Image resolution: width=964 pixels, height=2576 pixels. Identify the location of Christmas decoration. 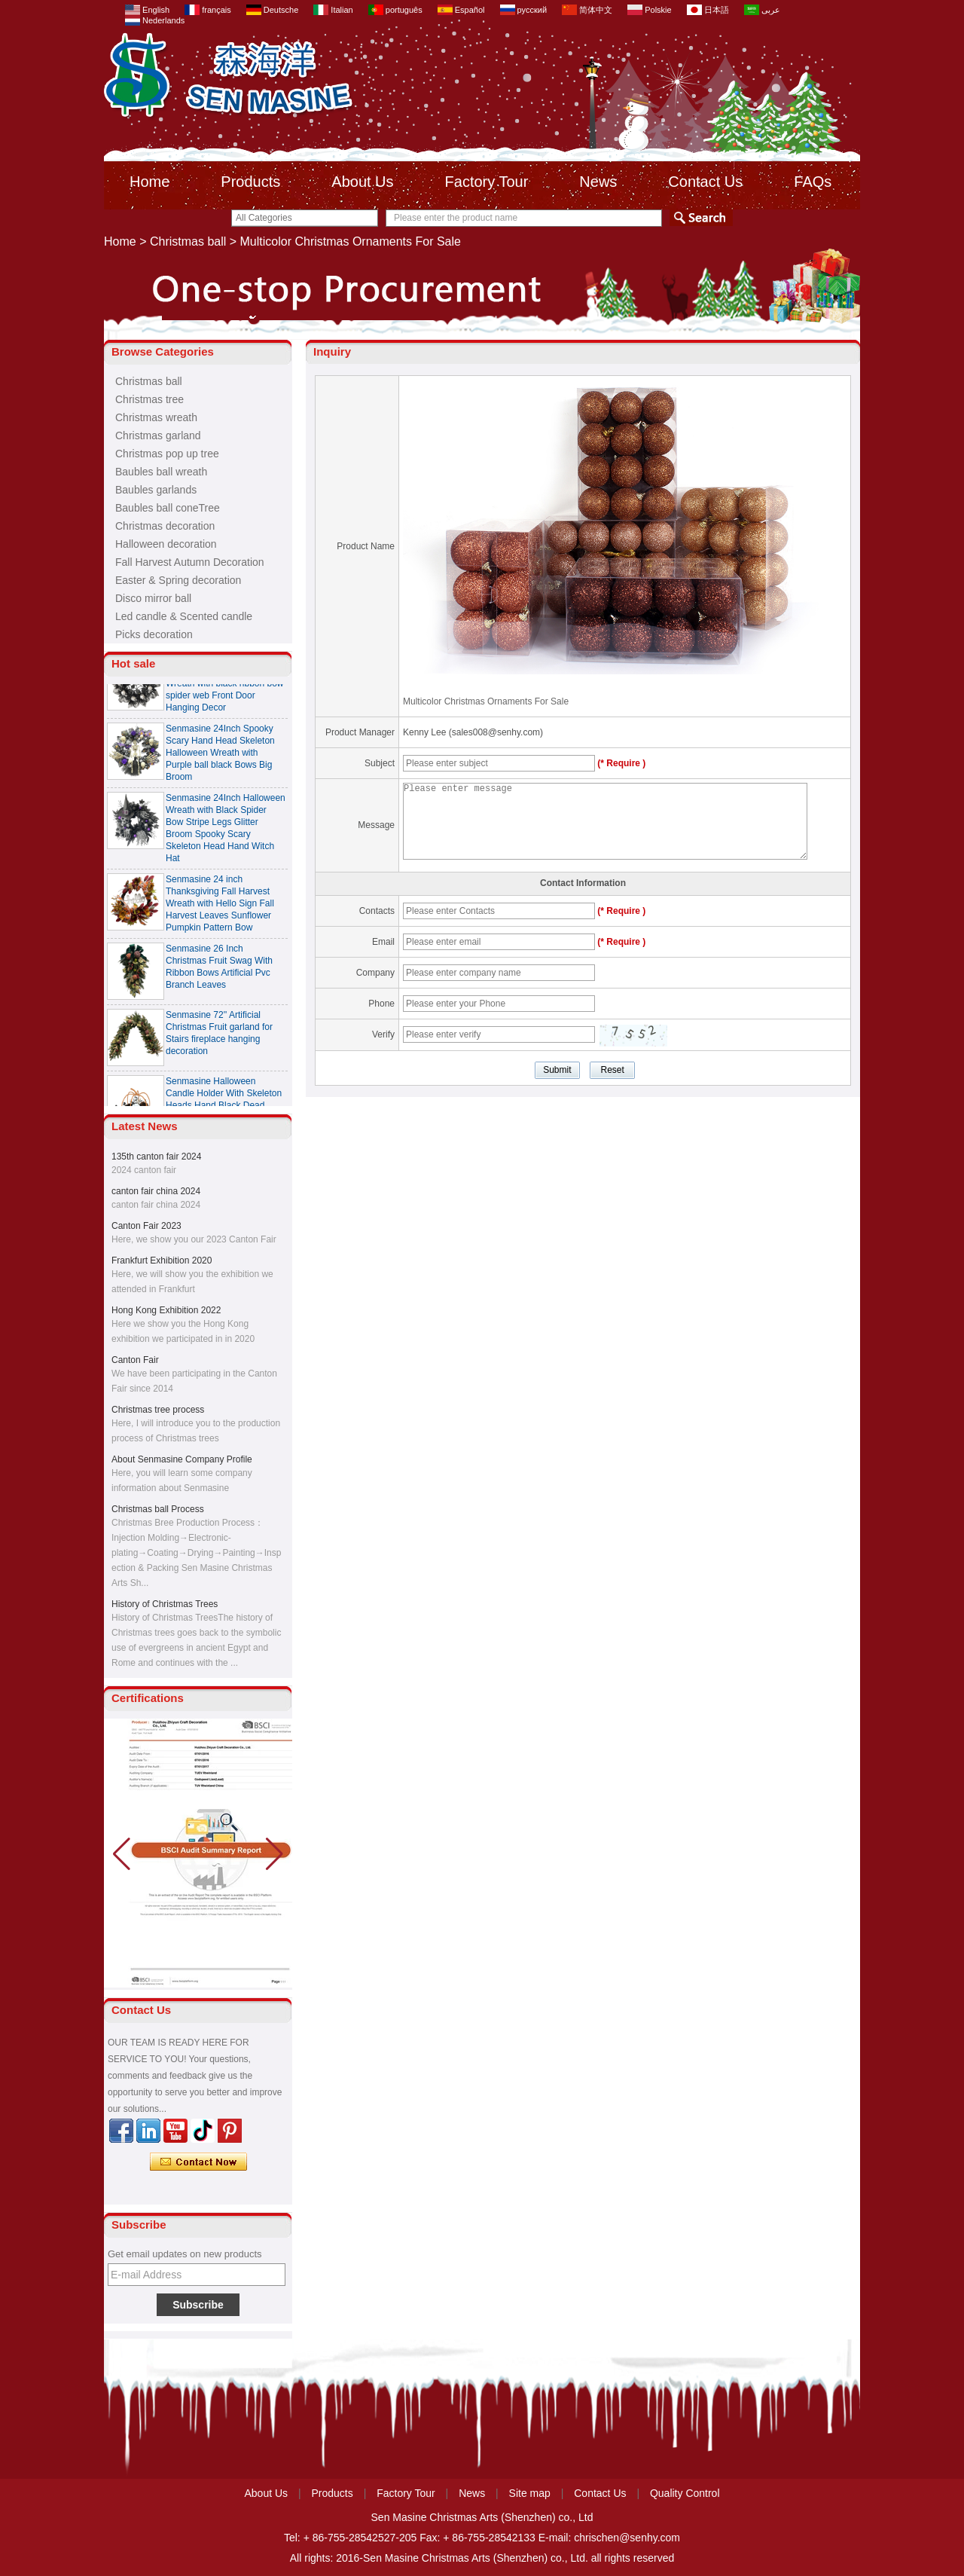
(165, 526).